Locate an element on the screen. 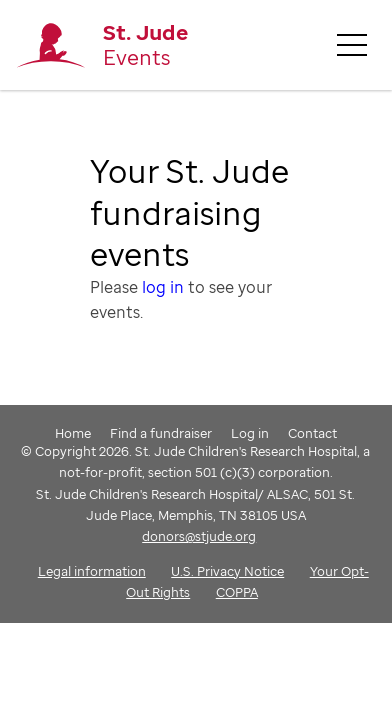 The image size is (392, 720). Contact is located at coordinates (312, 433).